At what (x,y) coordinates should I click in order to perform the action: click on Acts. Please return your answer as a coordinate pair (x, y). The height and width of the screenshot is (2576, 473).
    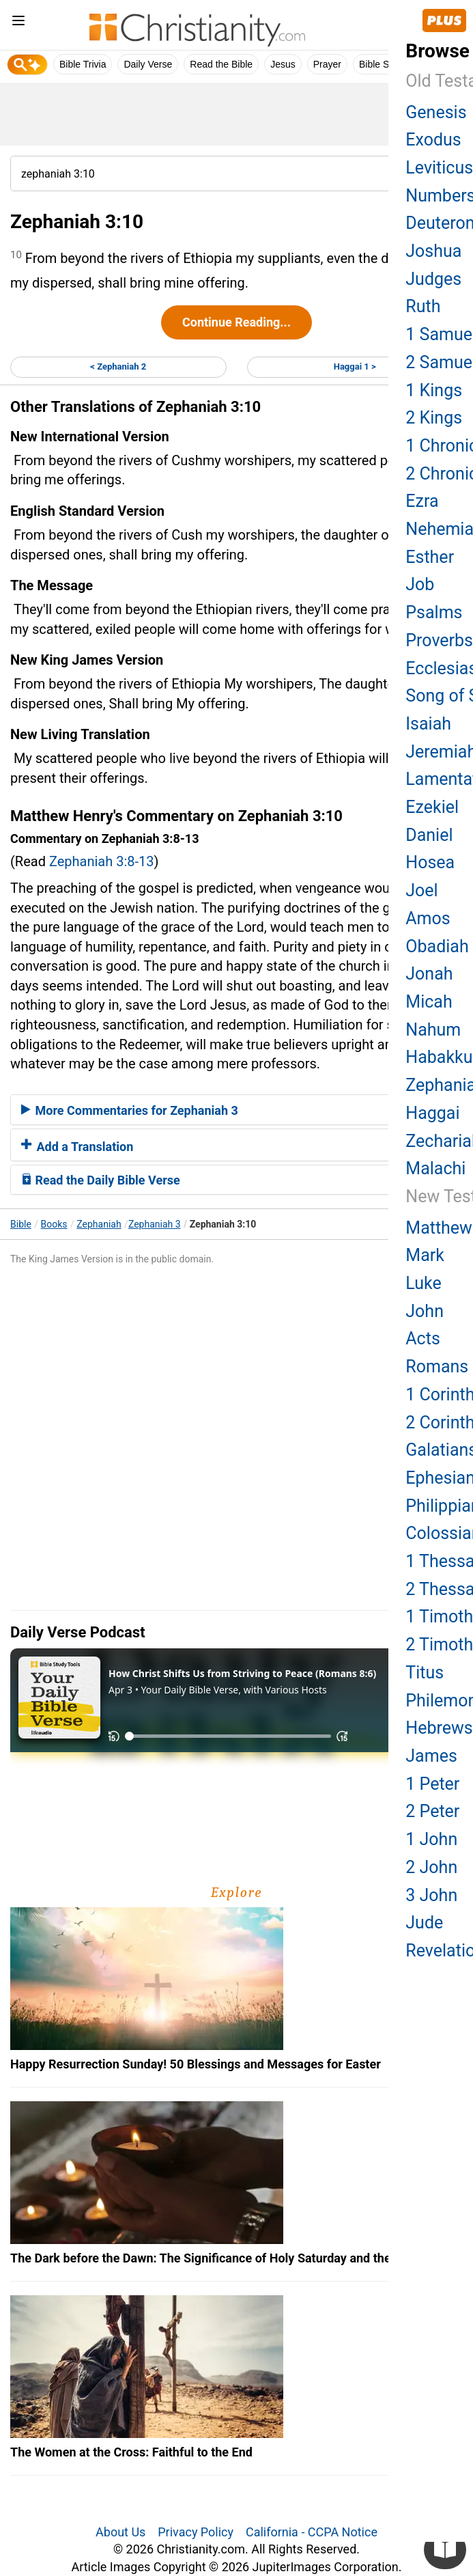
    Looking at the image, I should click on (422, 1338).